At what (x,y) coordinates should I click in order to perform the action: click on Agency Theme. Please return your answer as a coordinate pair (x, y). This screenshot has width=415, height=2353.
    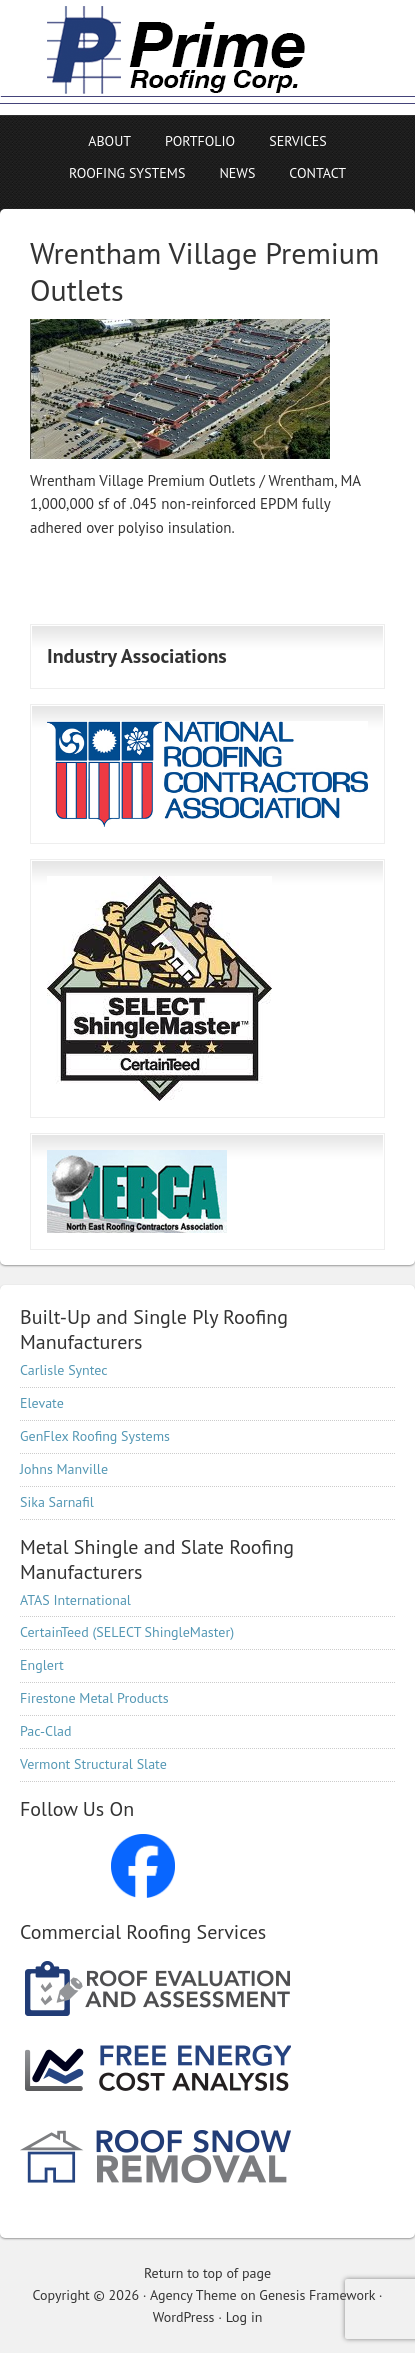
    Looking at the image, I should click on (193, 2295).